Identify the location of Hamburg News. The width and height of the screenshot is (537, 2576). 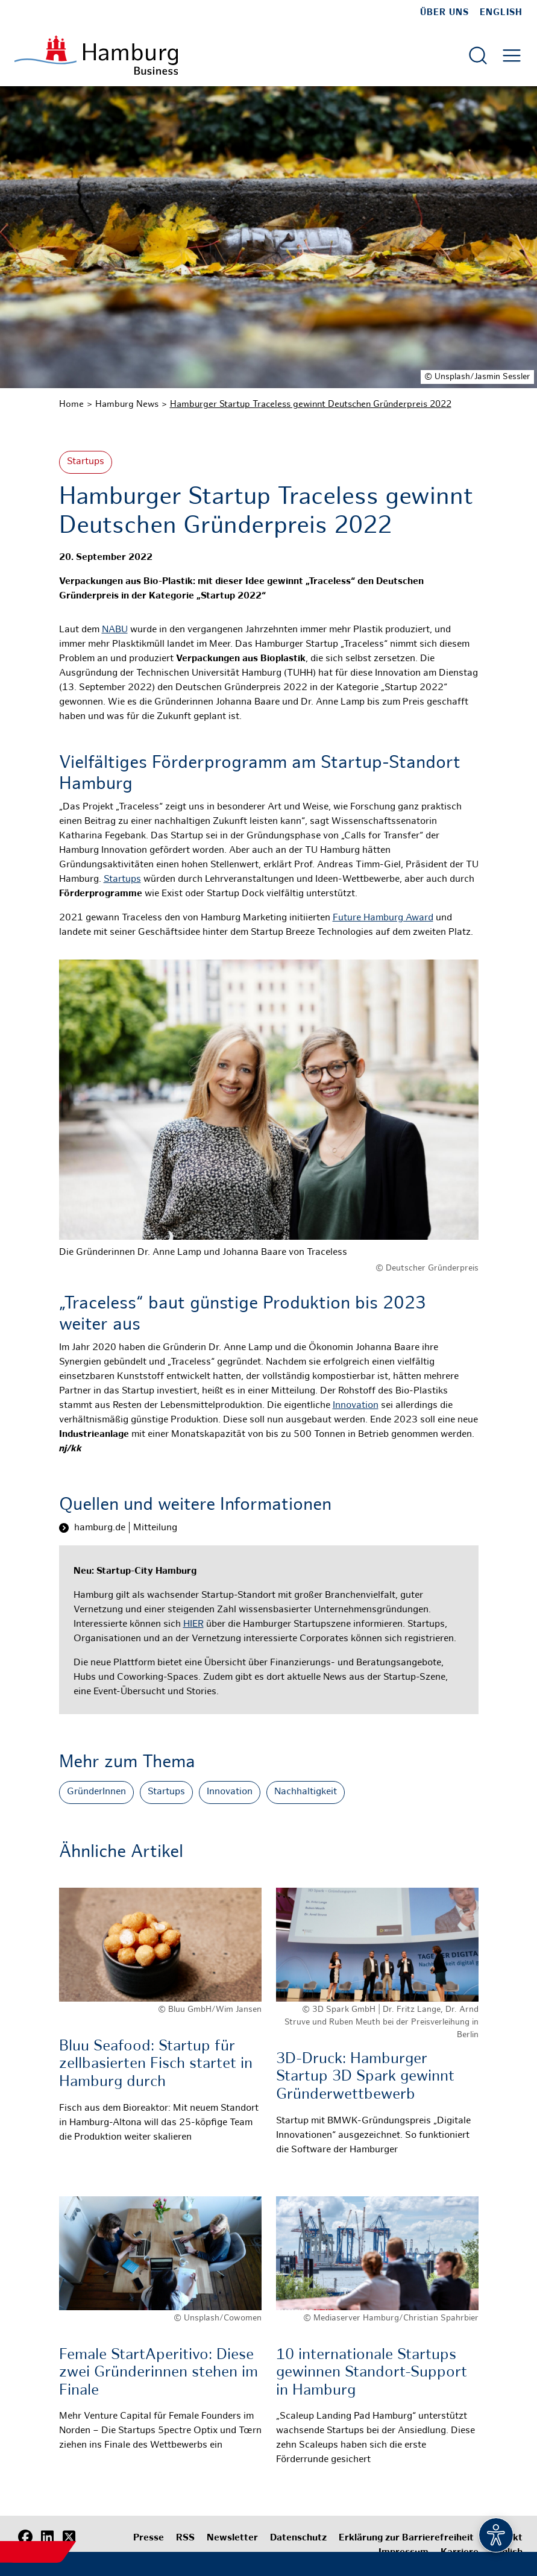
(127, 404).